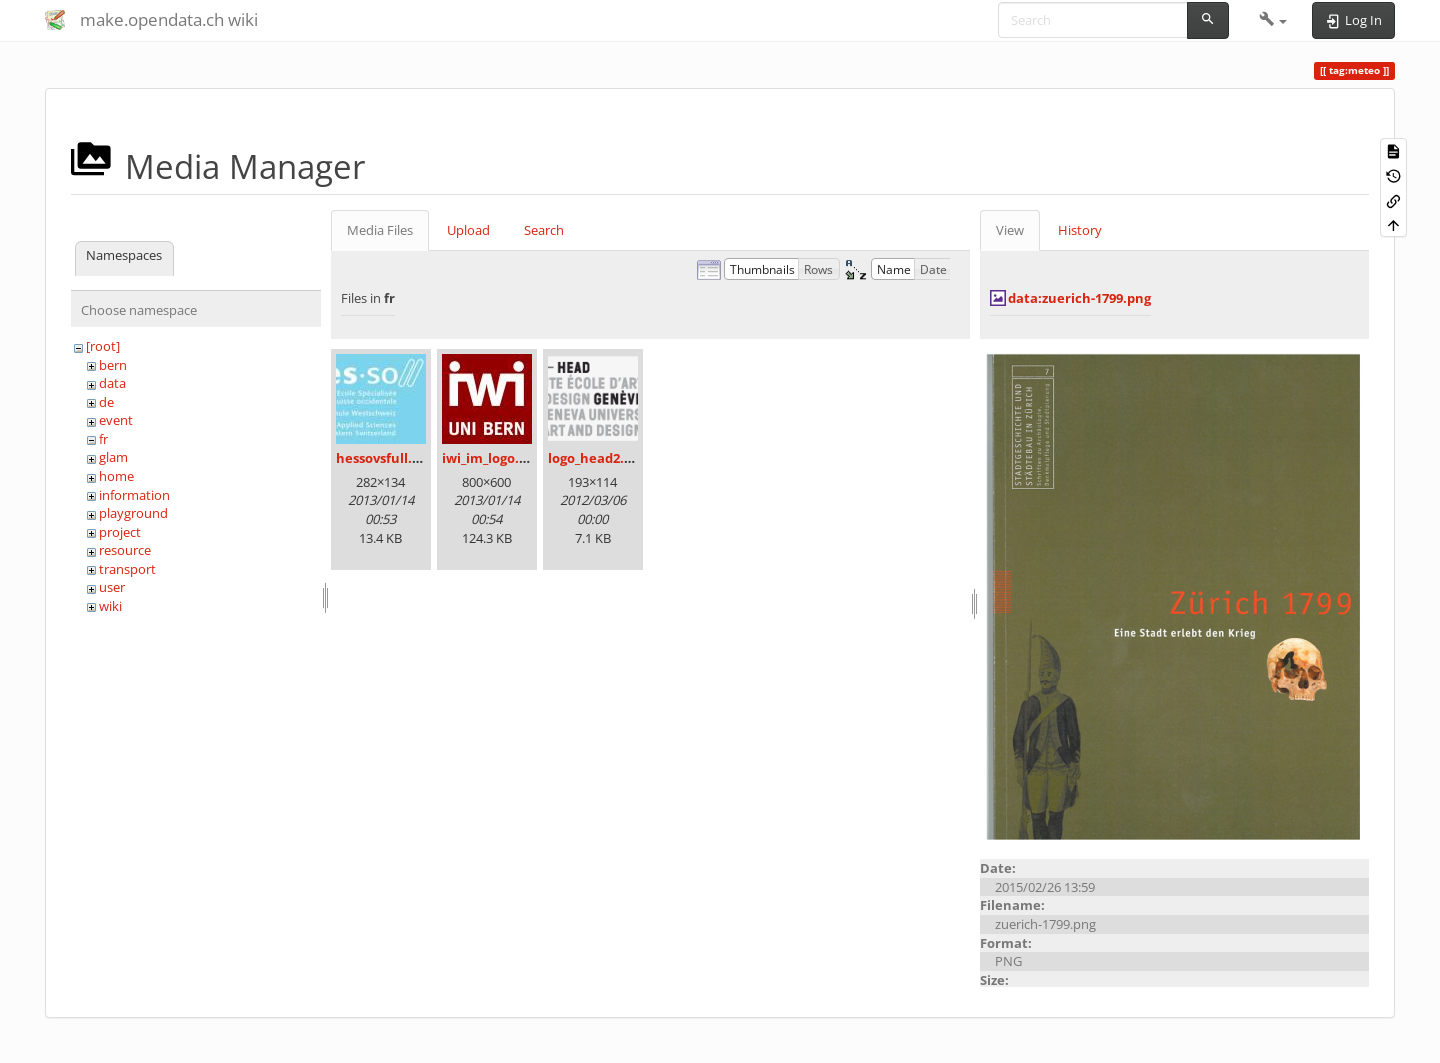  What do you see at coordinates (103, 439) in the screenshot?
I see `fr` at bounding box center [103, 439].